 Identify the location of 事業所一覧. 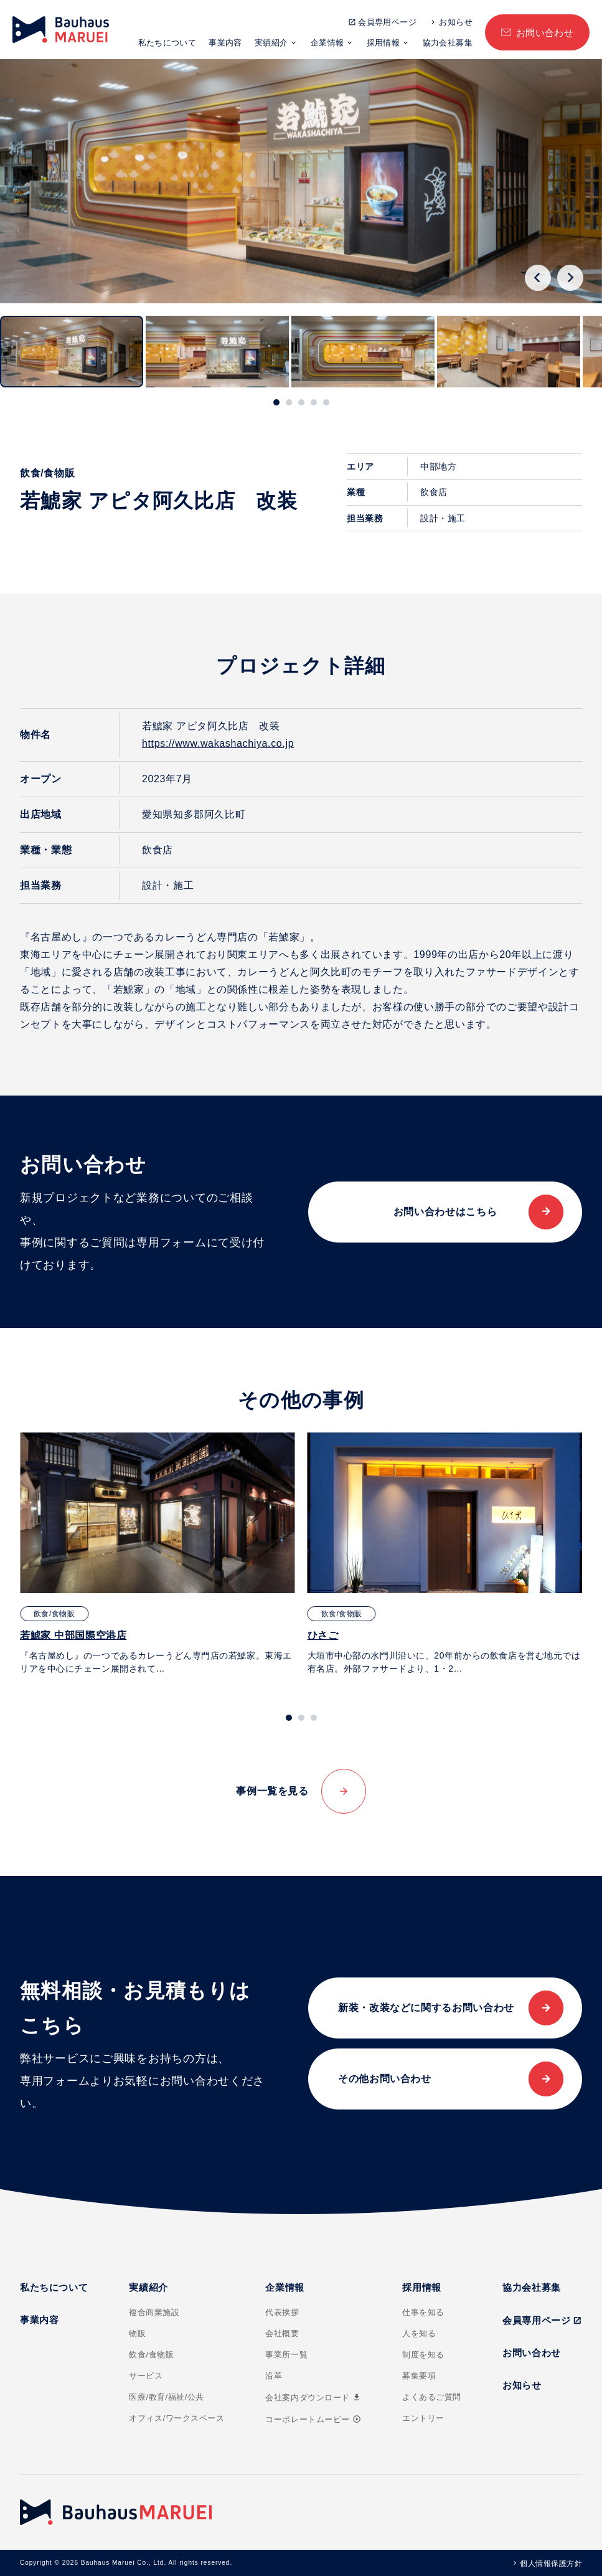
(286, 2354).